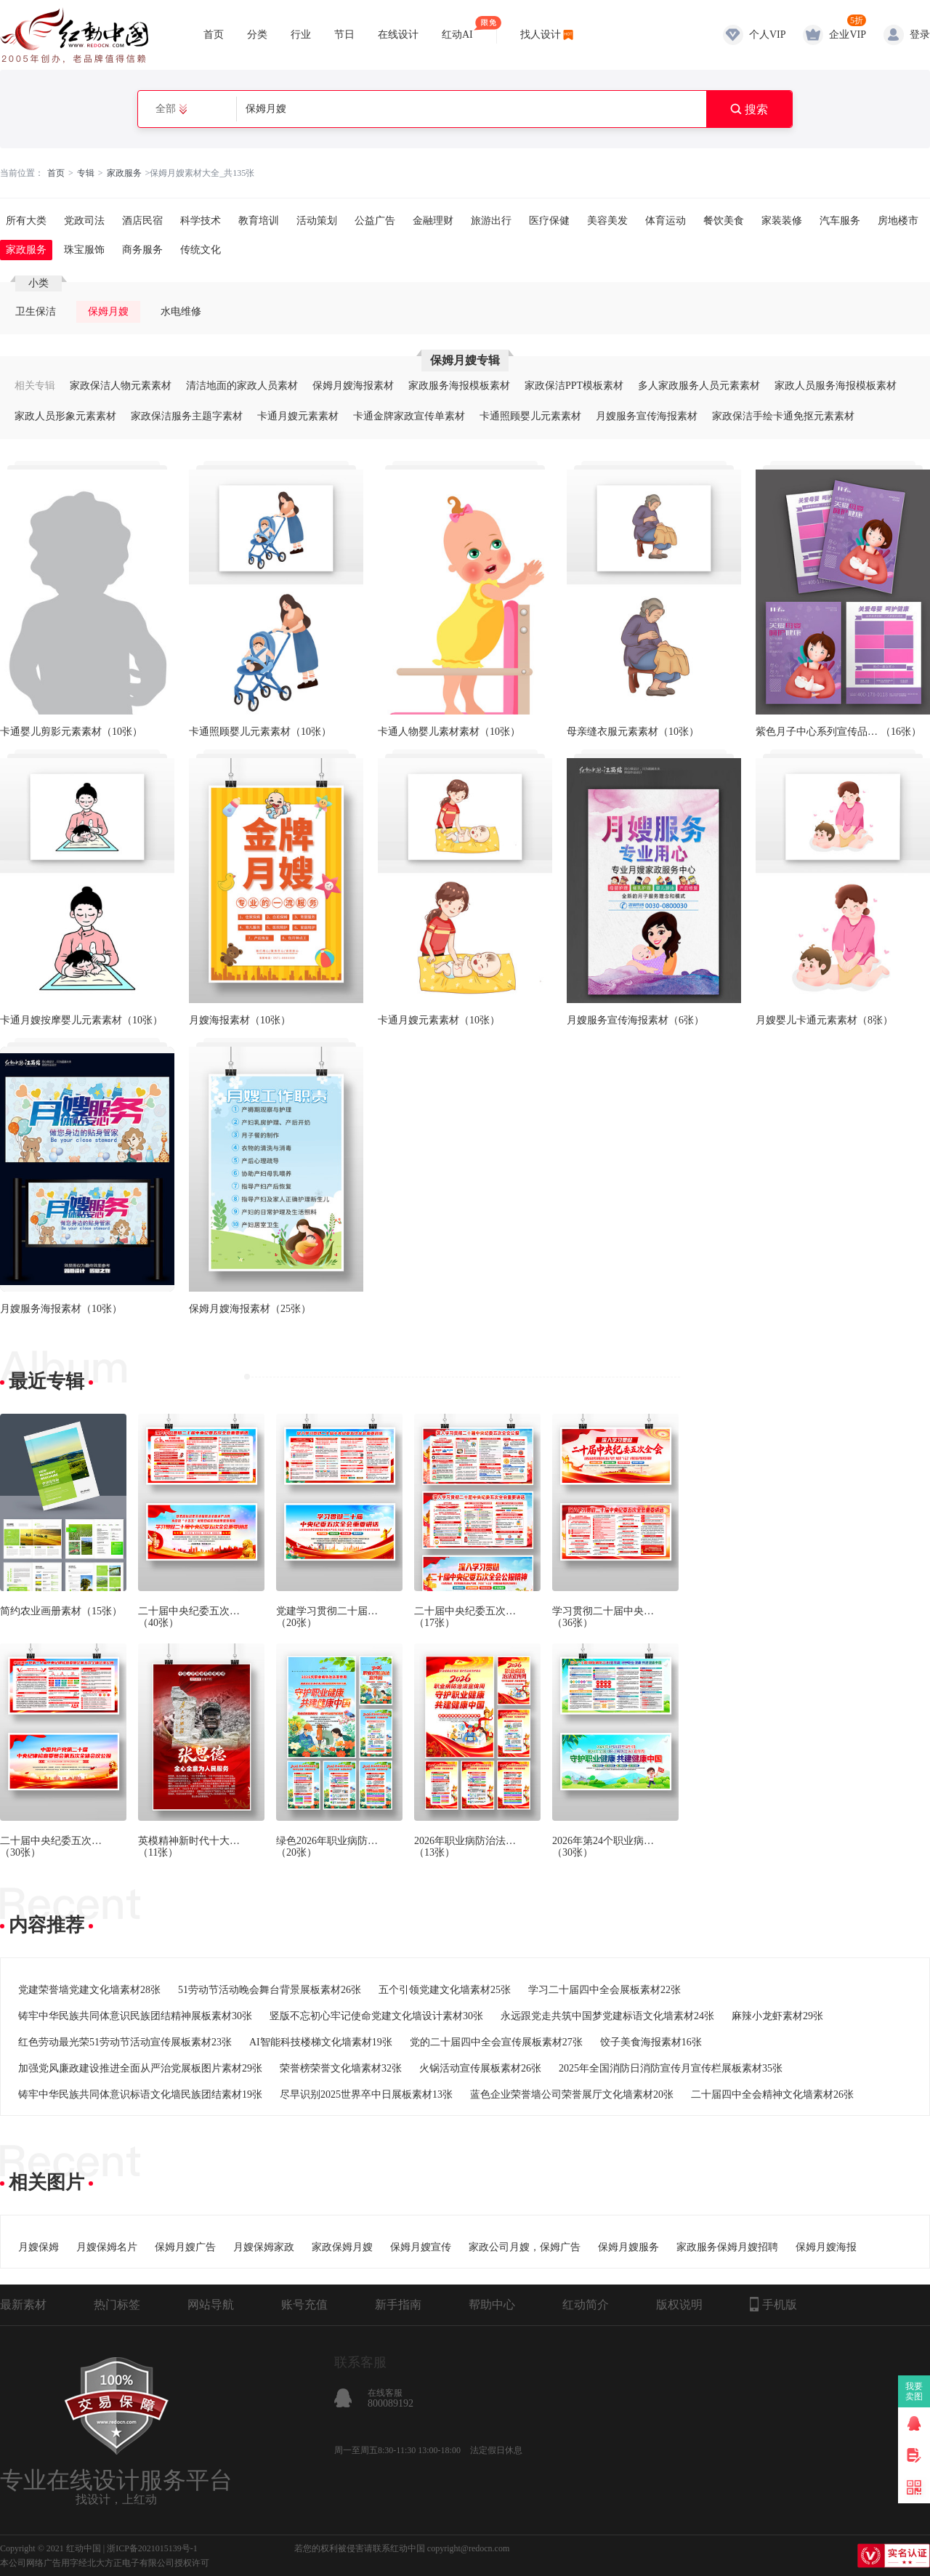 This screenshot has width=930, height=2576. What do you see at coordinates (84, 249) in the screenshot?
I see `珠宝服饰` at bounding box center [84, 249].